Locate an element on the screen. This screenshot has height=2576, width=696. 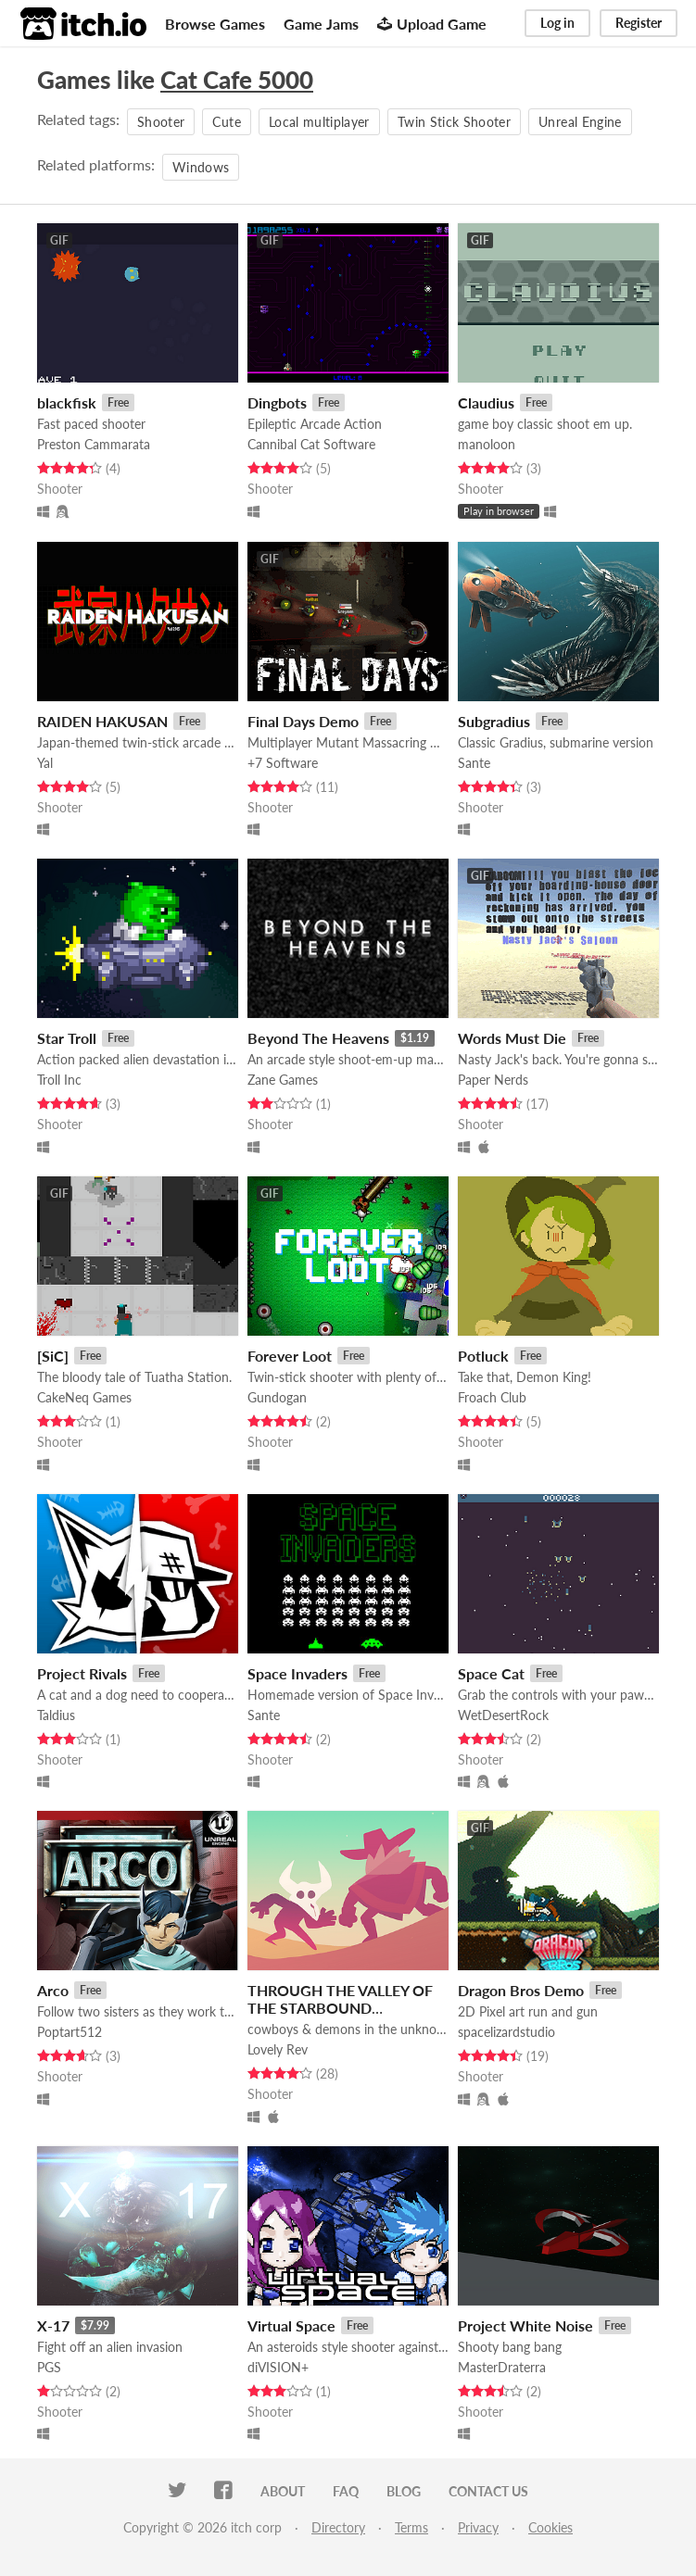
Space Cat is located at coordinates (491, 1673).